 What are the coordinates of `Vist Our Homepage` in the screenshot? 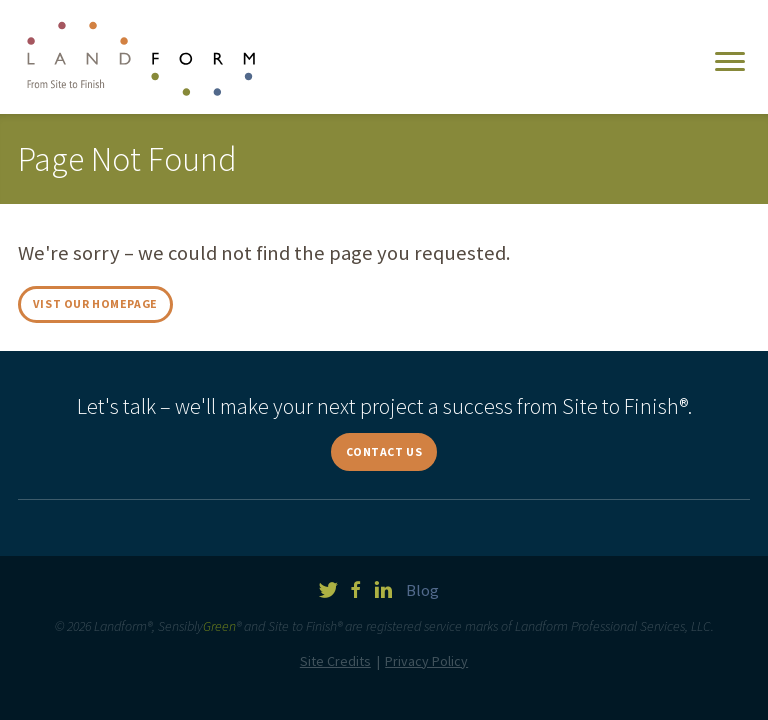 It's located at (95, 303).